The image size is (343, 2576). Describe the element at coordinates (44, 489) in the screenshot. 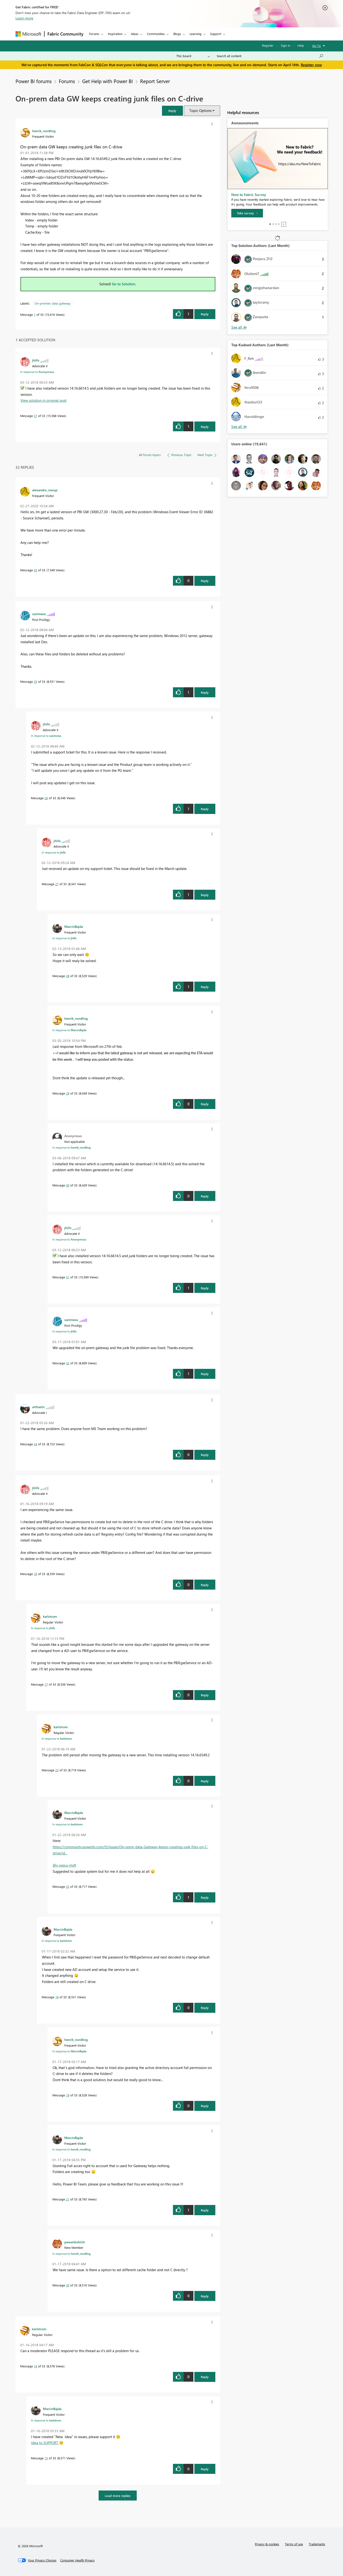

I see `[View Profile of alexandre_rowup]` at that location.